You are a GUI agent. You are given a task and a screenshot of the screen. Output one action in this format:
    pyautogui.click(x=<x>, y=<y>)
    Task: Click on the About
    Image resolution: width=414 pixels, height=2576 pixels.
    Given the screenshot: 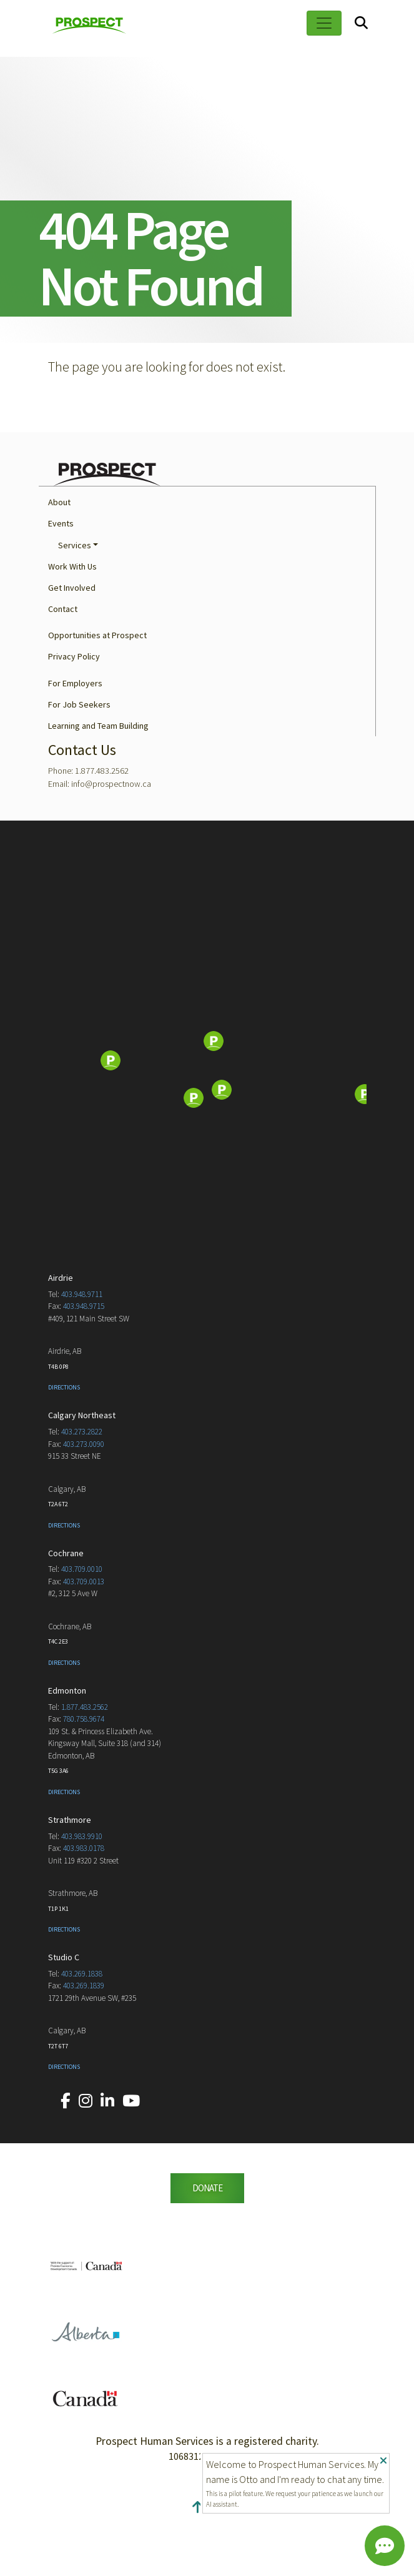 What is the action you would take?
    pyautogui.click(x=59, y=560)
    